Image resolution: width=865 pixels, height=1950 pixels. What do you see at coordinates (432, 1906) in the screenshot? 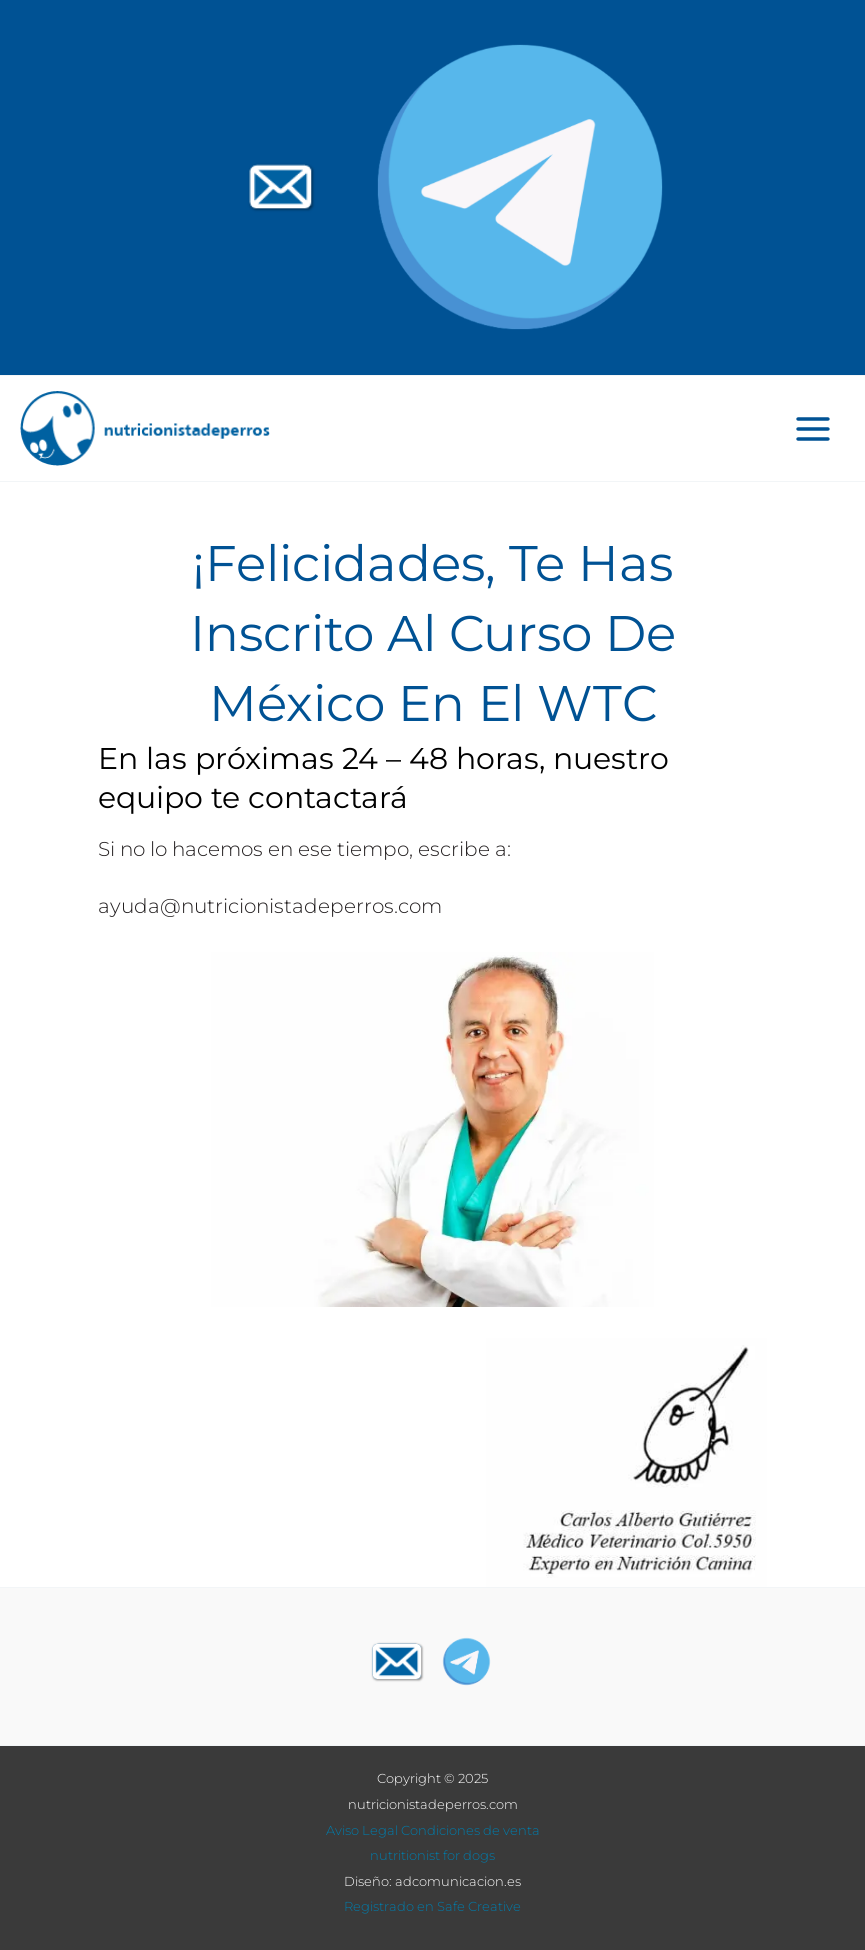
I see `Registrado en Safe Creative` at bounding box center [432, 1906].